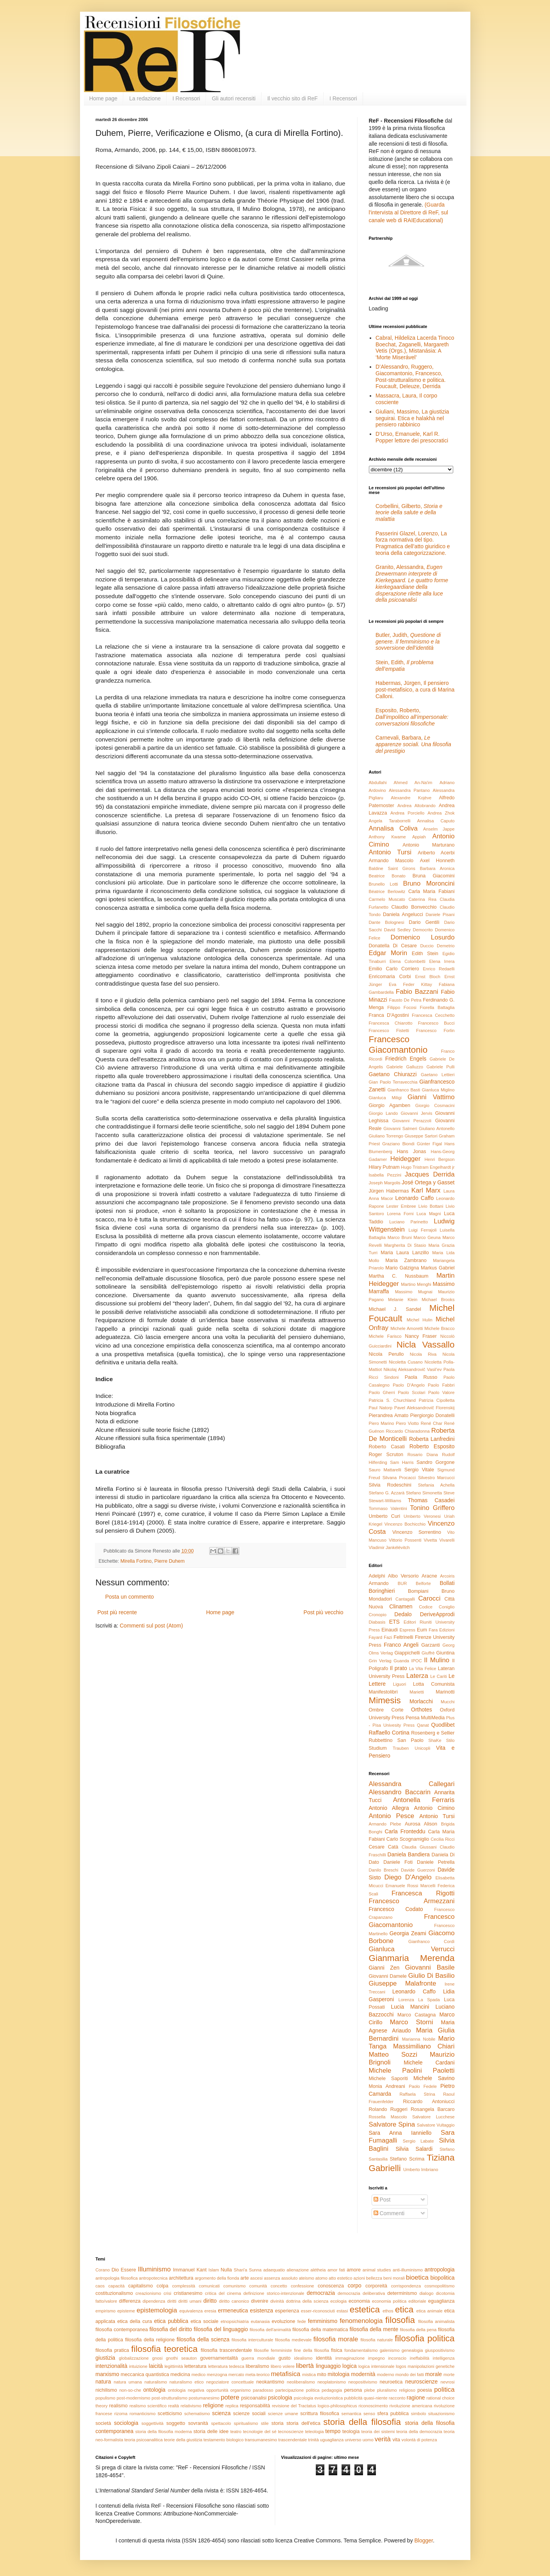 The image size is (550, 2576). What do you see at coordinates (331, 2382) in the screenshot?
I see `neoplatonismo` at bounding box center [331, 2382].